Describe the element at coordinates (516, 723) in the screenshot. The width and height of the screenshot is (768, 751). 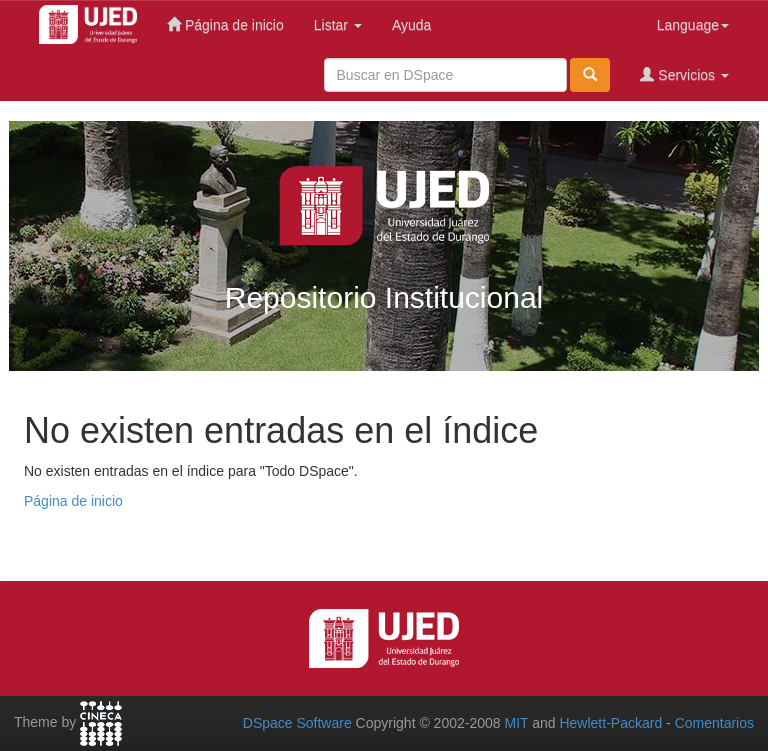
I see `MIT` at that location.